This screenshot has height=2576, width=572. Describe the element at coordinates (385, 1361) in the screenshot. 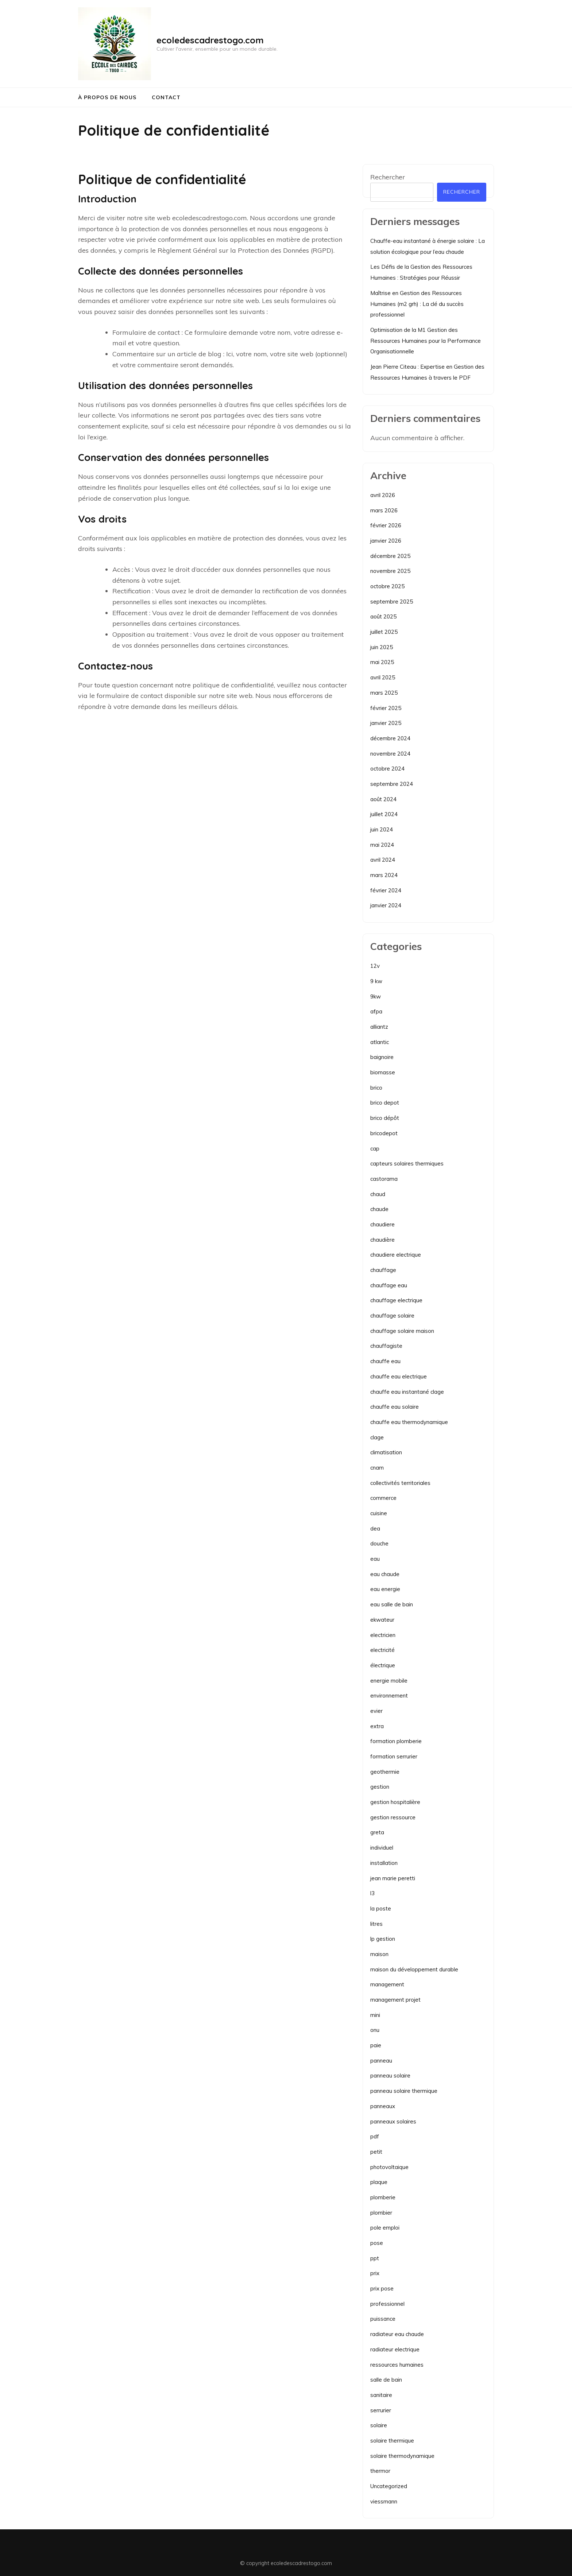

I see `chauffe eau` at that location.